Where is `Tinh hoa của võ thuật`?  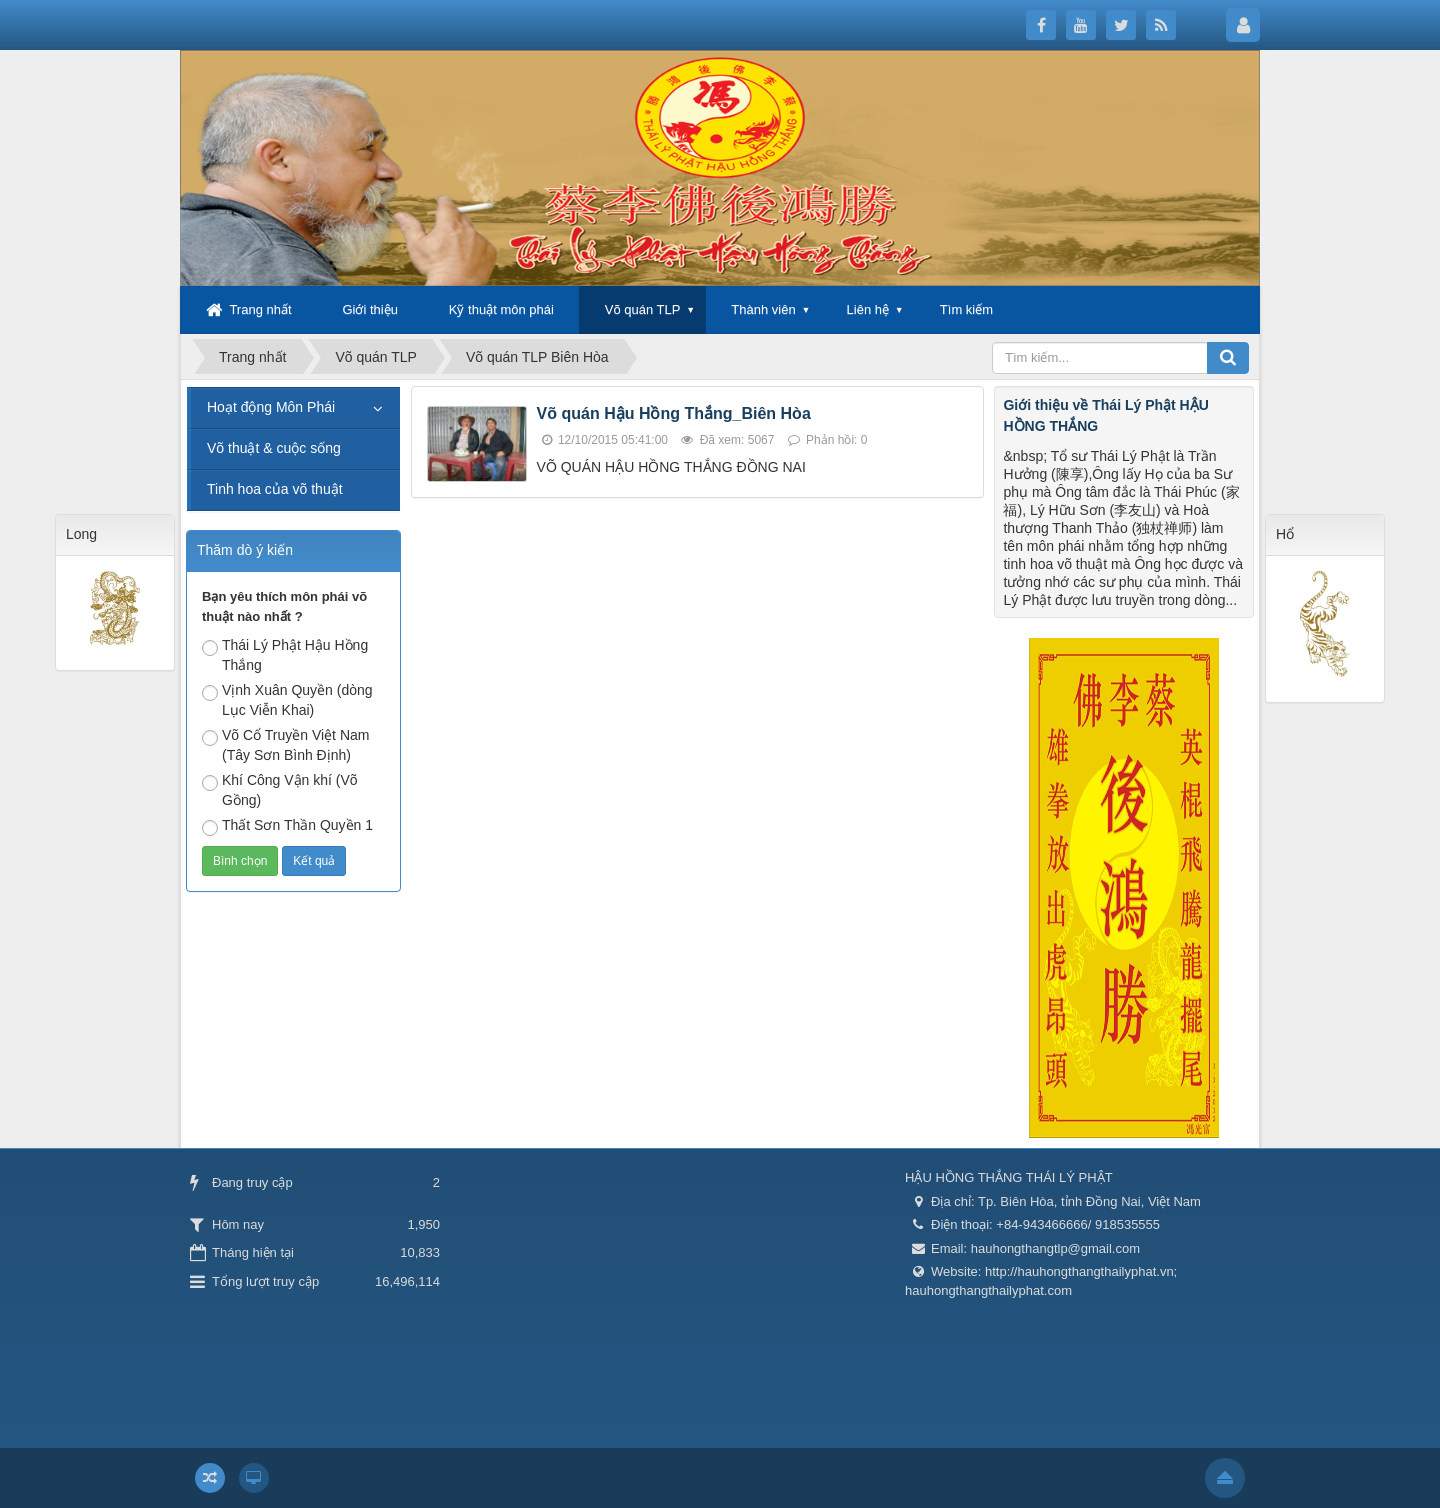
Tinh hoa của võ thuật is located at coordinates (275, 489).